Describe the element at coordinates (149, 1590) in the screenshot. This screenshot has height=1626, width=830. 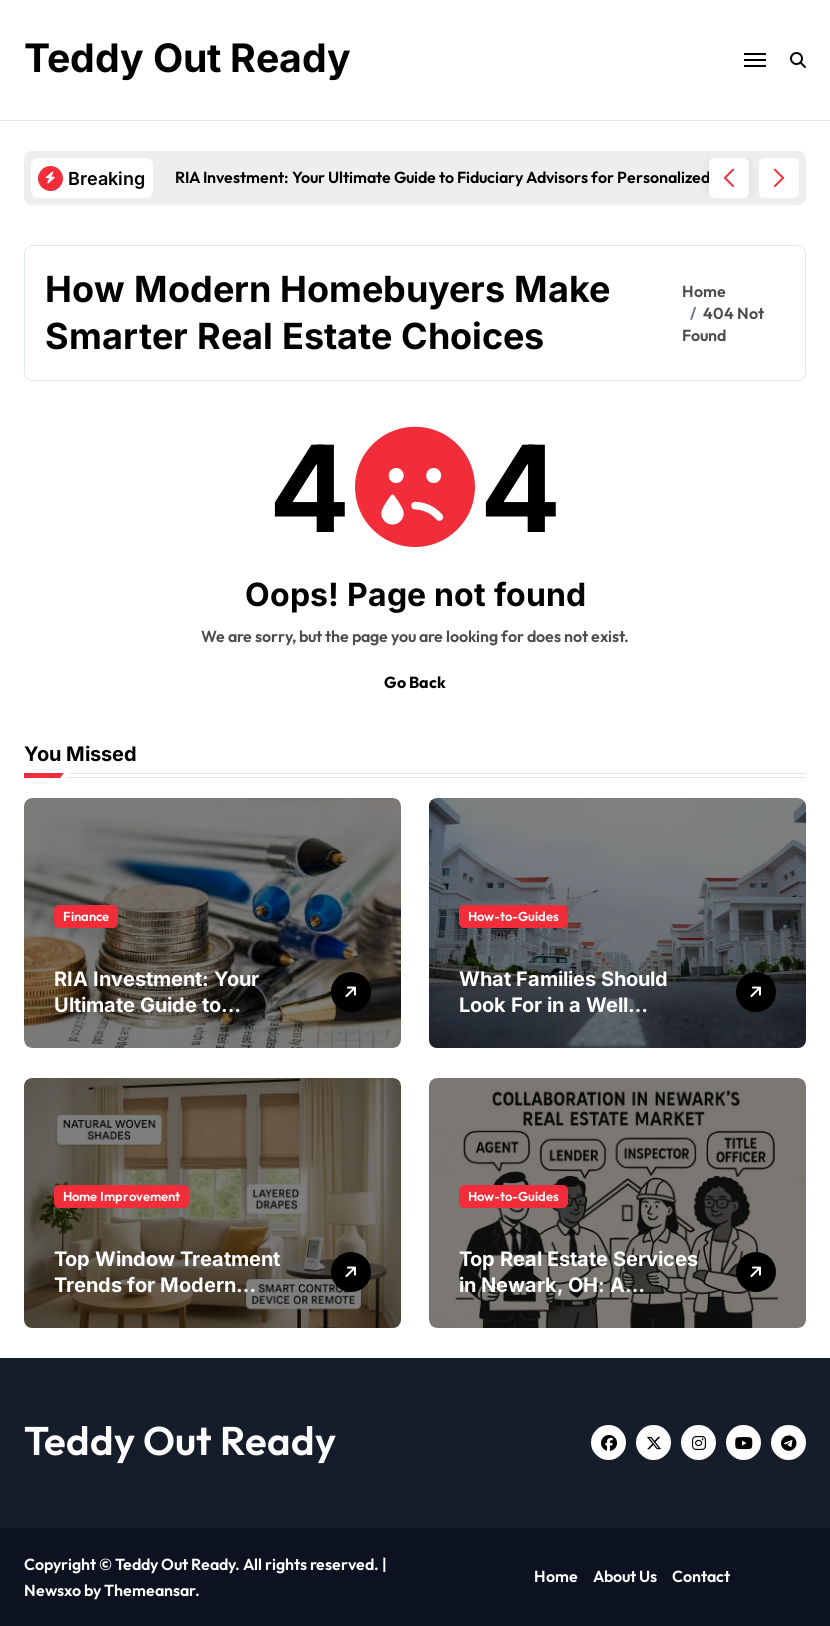
I see `Themeansar` at that location.